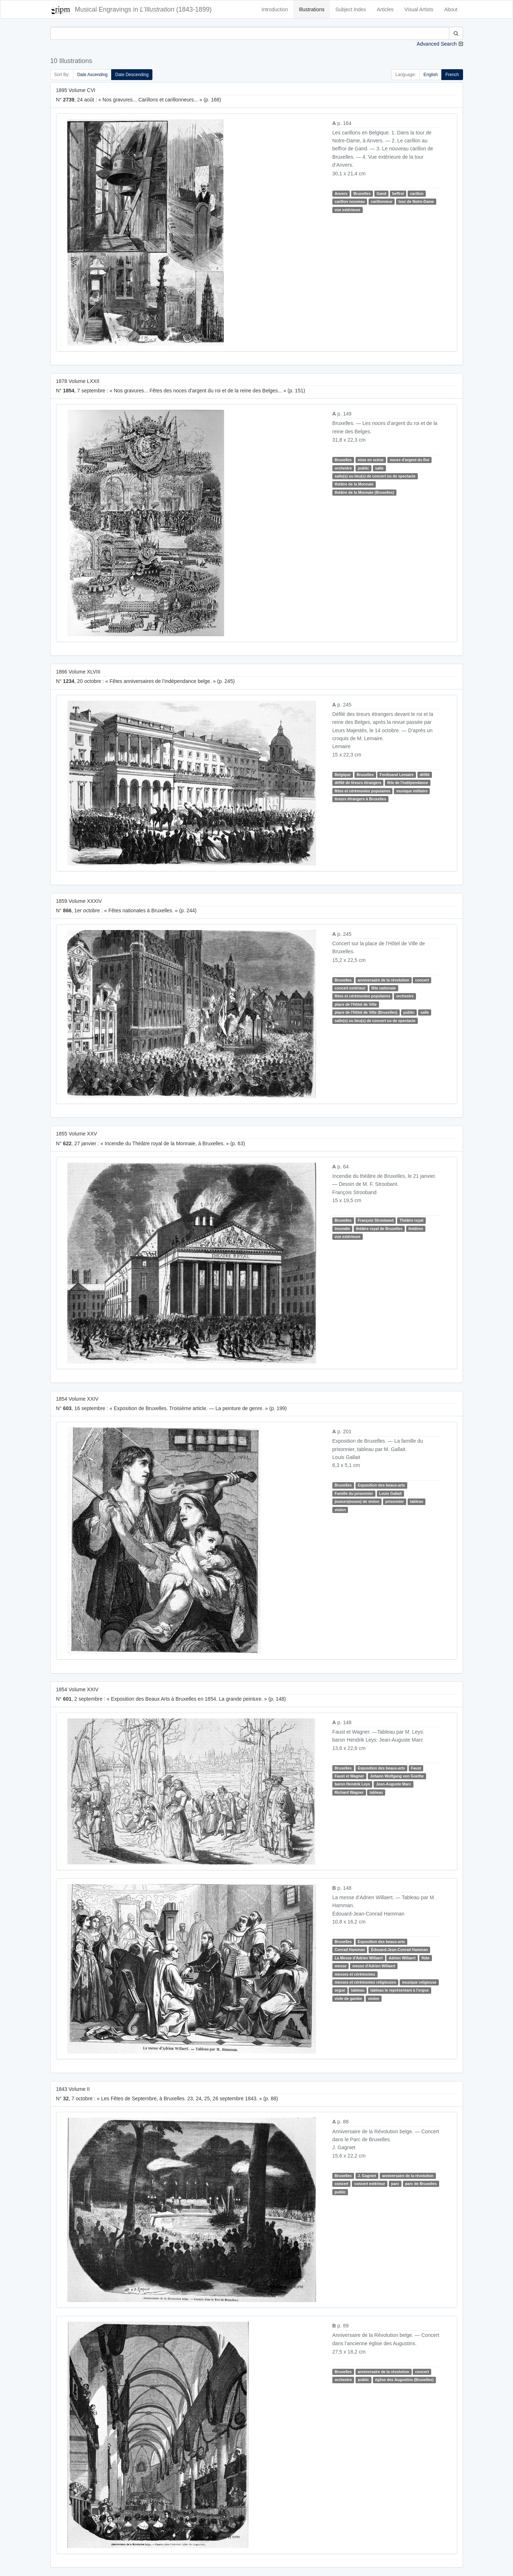 Image resolution: width=513 pixels, height=2576 pixels. What do you see at coordinates (131, 74) in the screenshot?
I see `Date Descending` at bounding box center [131, 74].